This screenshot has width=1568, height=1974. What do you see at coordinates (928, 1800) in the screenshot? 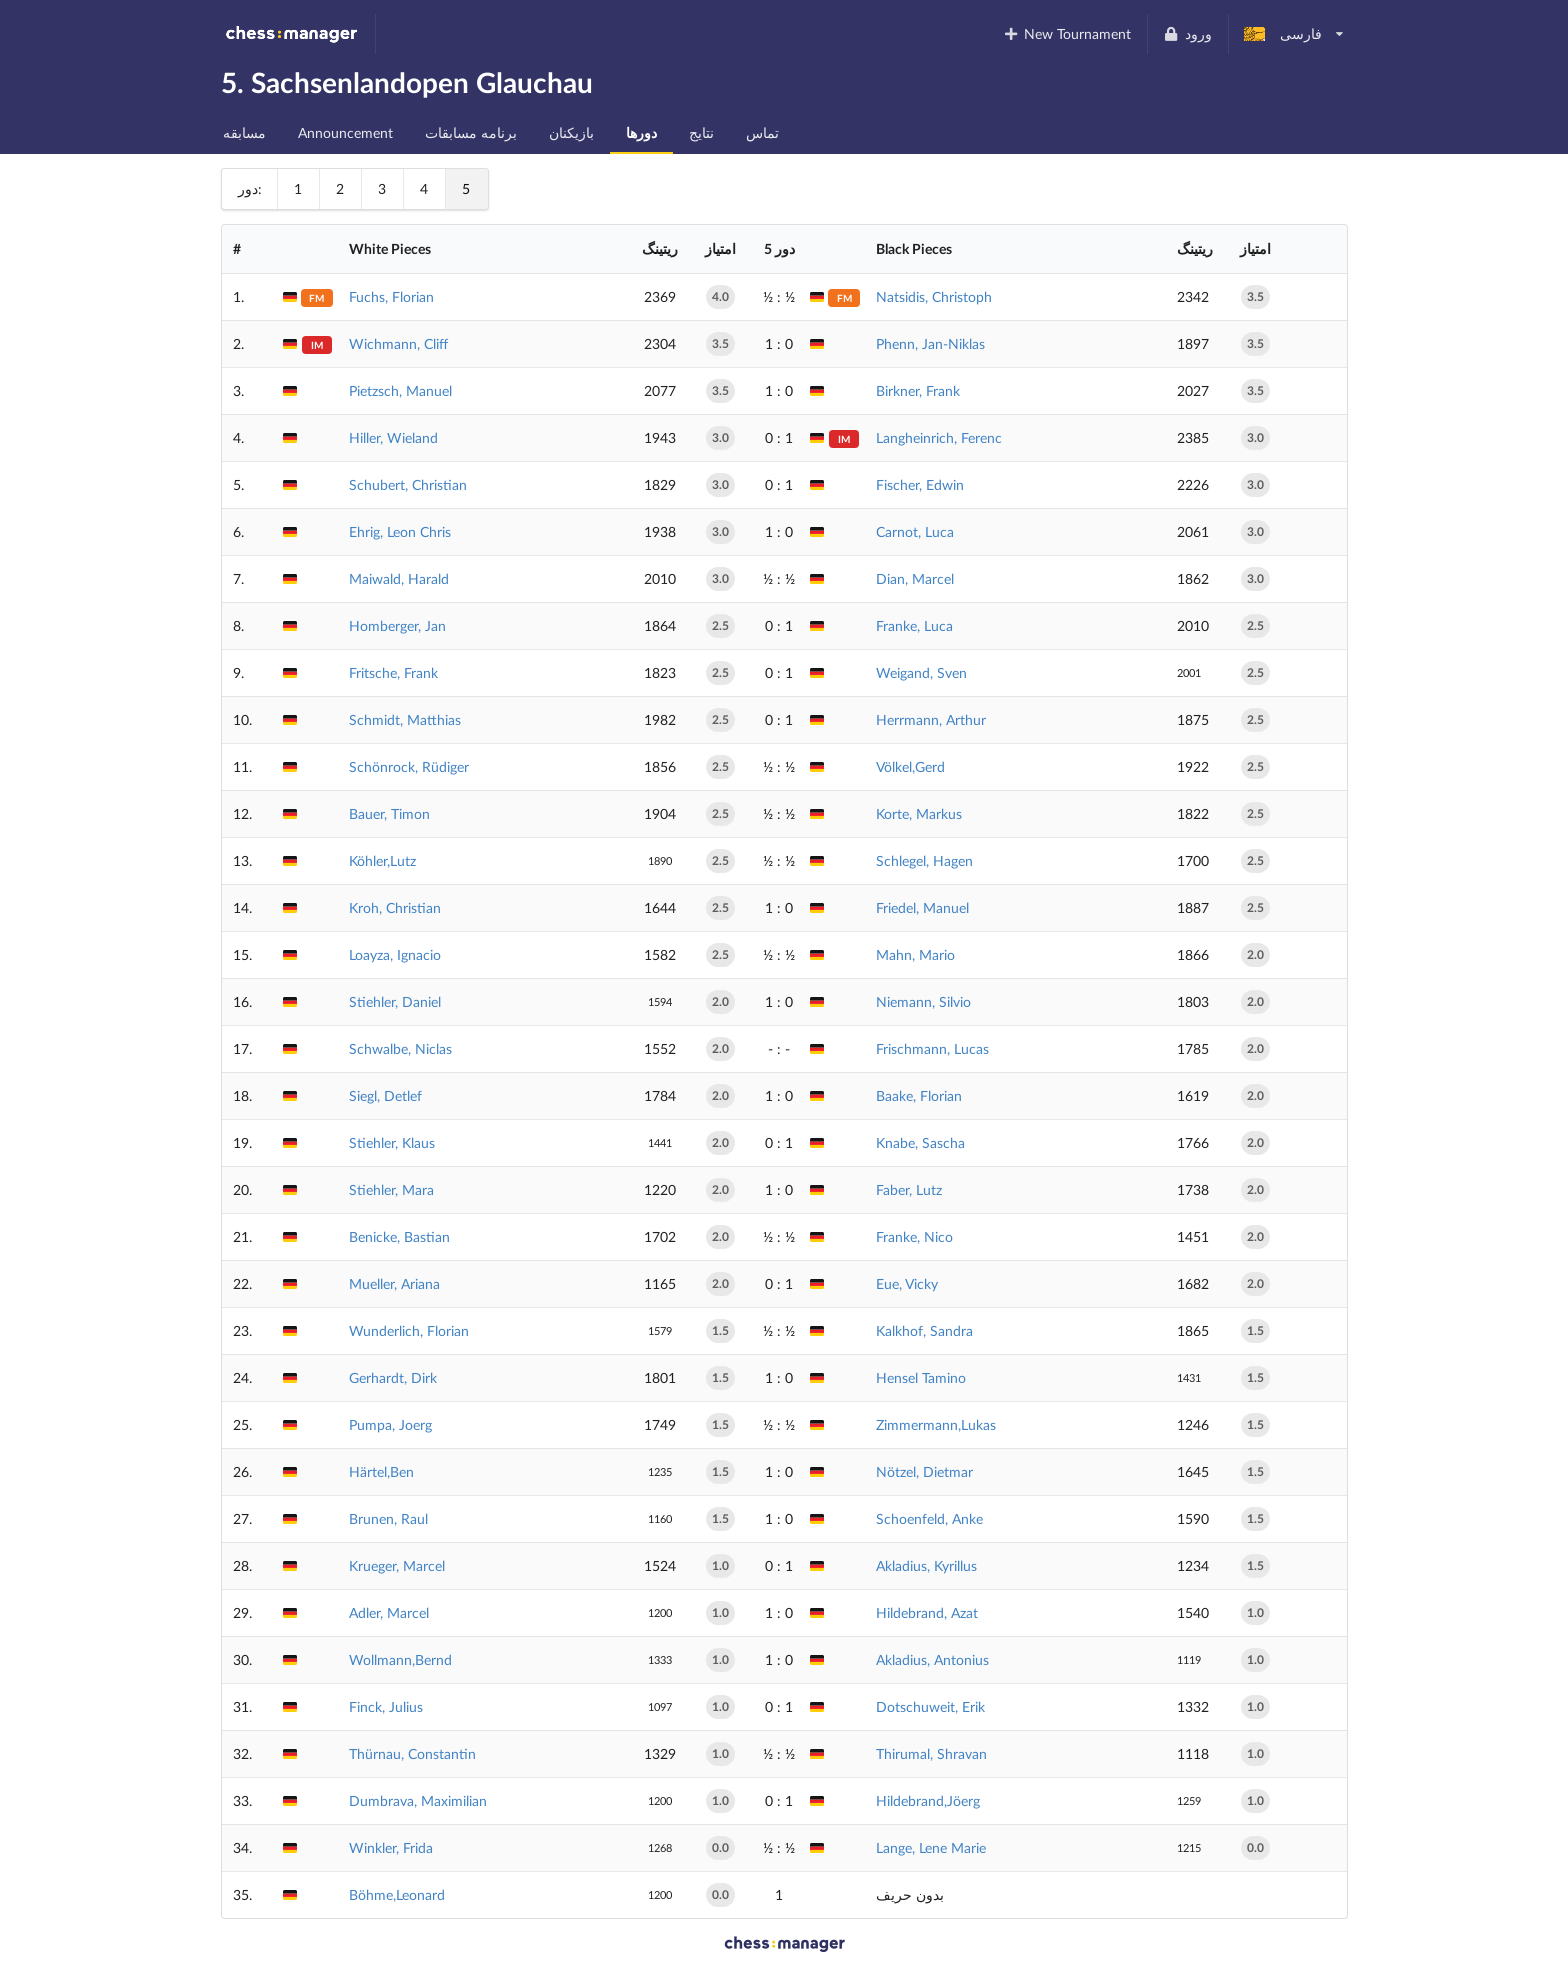
I see `Hildebrand,Jöerg` at bounding box center [928, 1800].